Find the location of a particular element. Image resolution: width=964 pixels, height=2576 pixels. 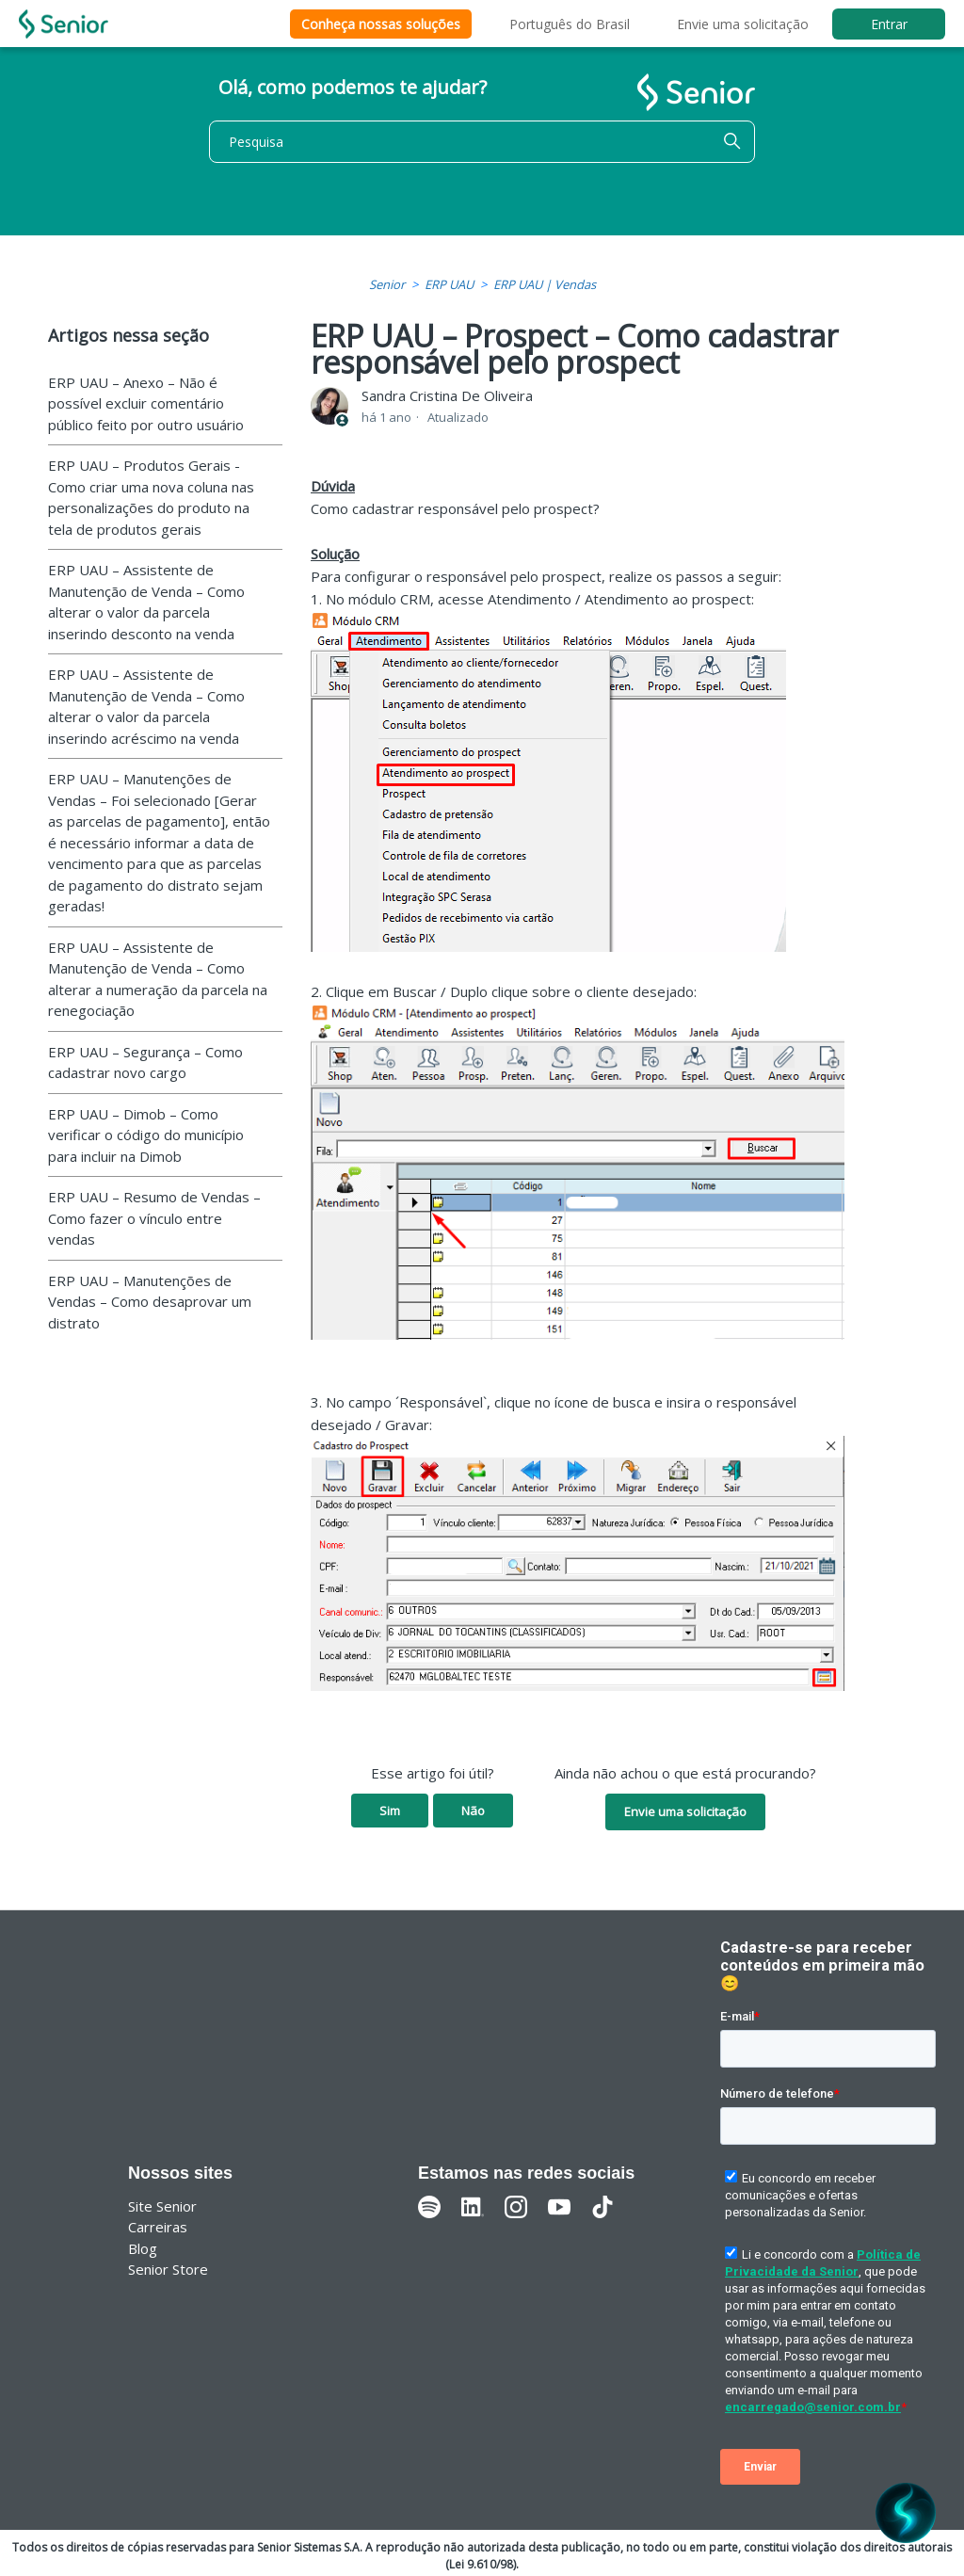

ERP UAU – Manutenções de Vendas – Como desaprovar um distrato is located at coordinates (149, 1301).